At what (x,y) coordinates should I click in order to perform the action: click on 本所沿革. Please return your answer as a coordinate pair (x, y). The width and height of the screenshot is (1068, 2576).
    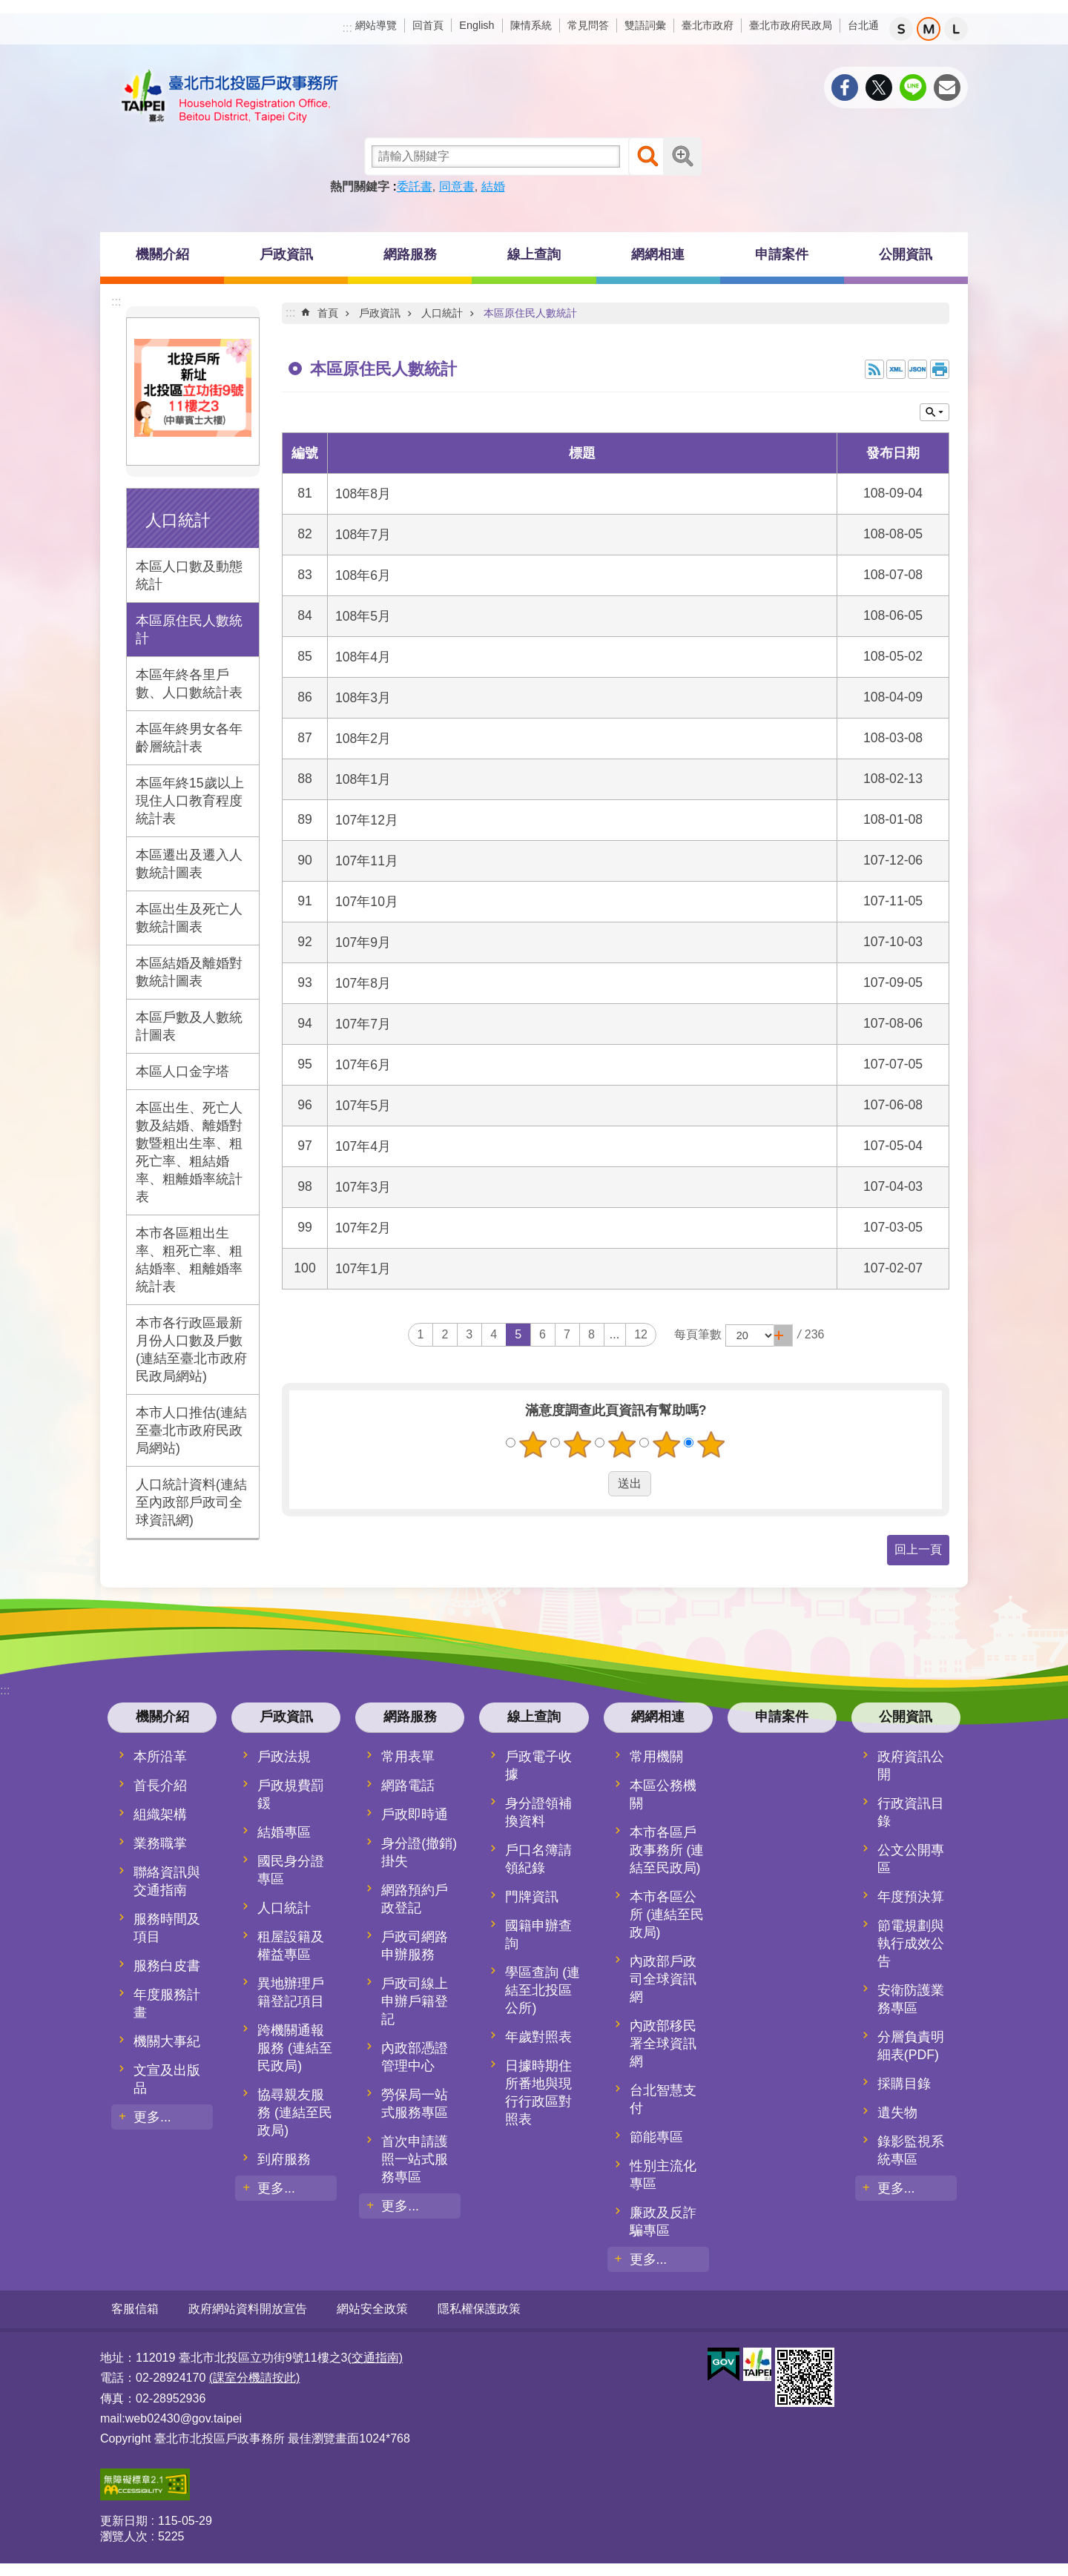
    Looking at the image, I should click on (160, 1756).